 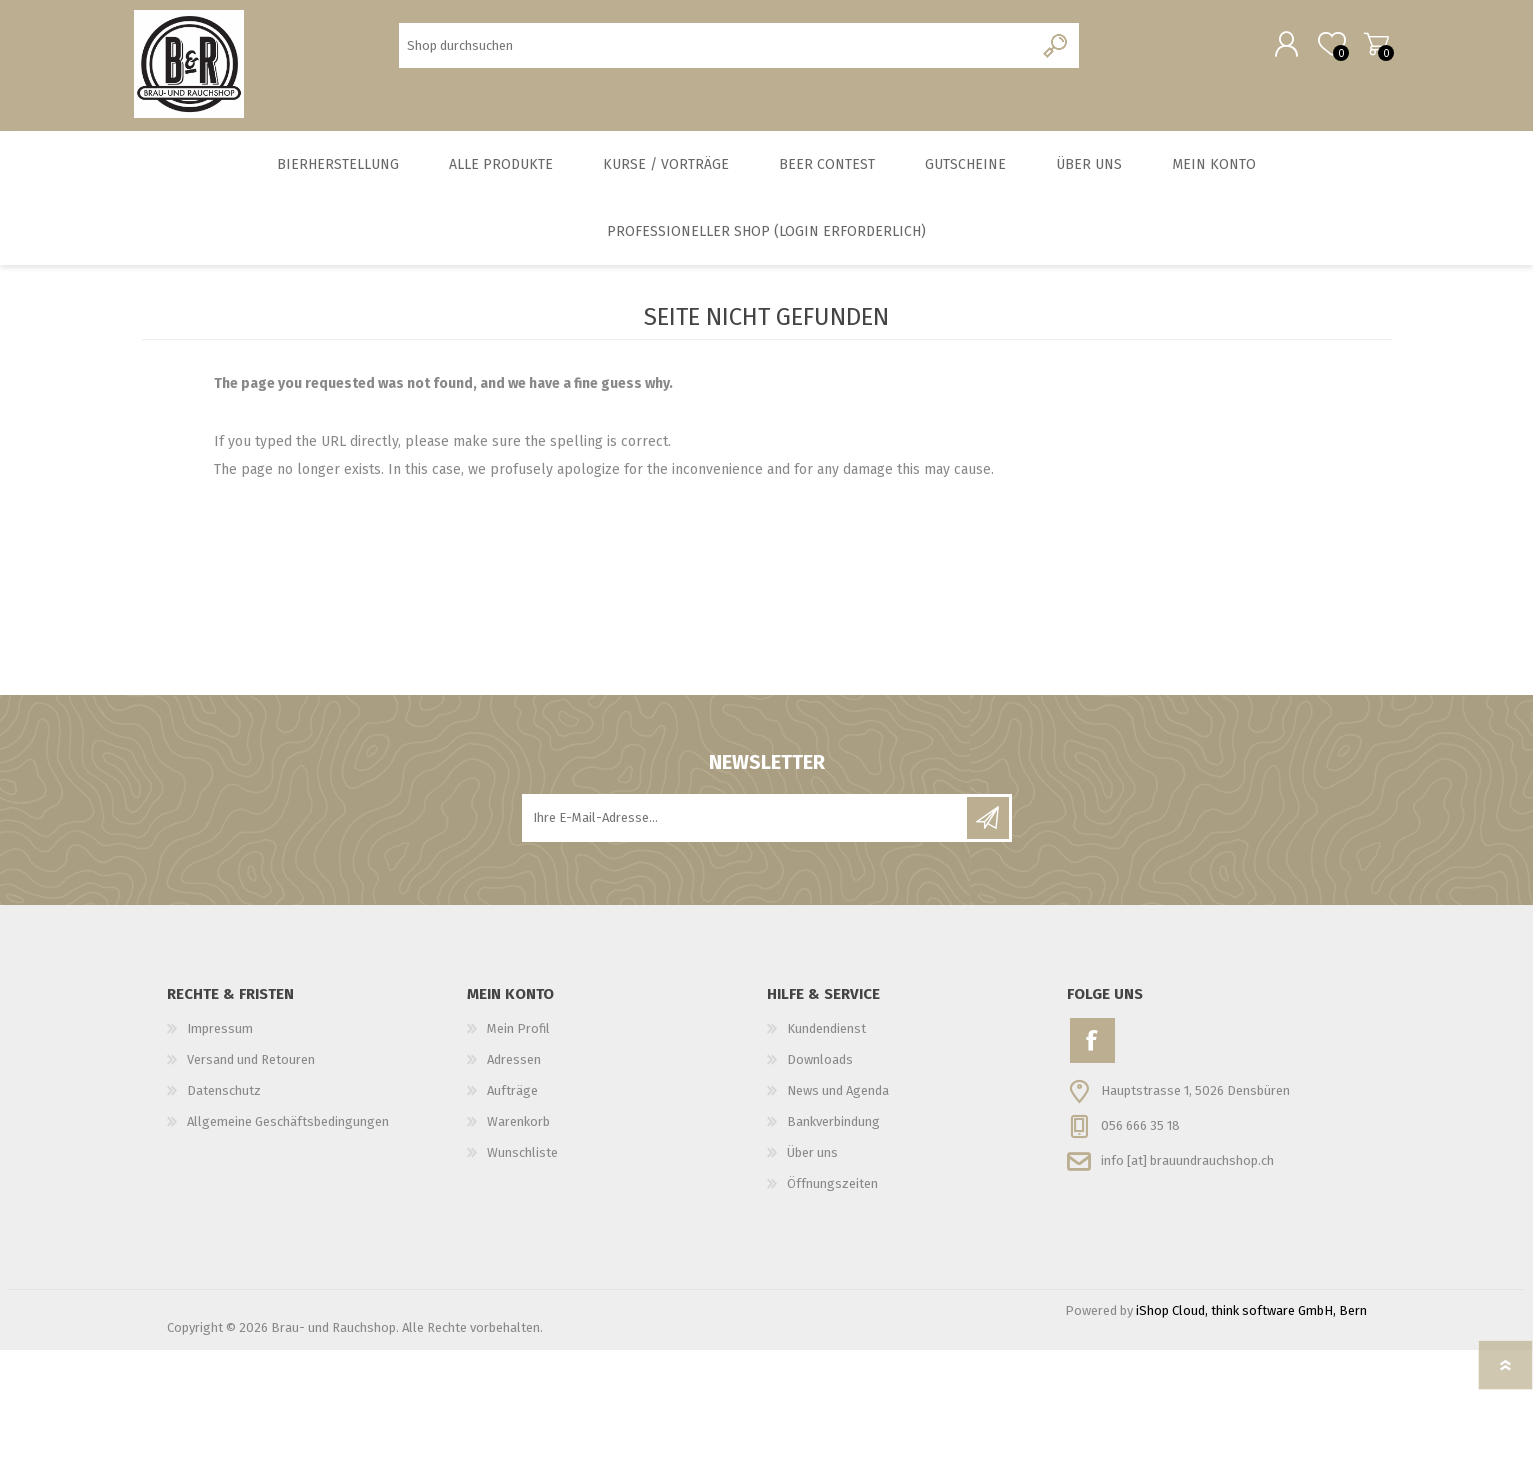 What do you see at coordinates (838, 1101) in the screenshot?
I see `News und Agenda` at bounding box center [838, 1101].